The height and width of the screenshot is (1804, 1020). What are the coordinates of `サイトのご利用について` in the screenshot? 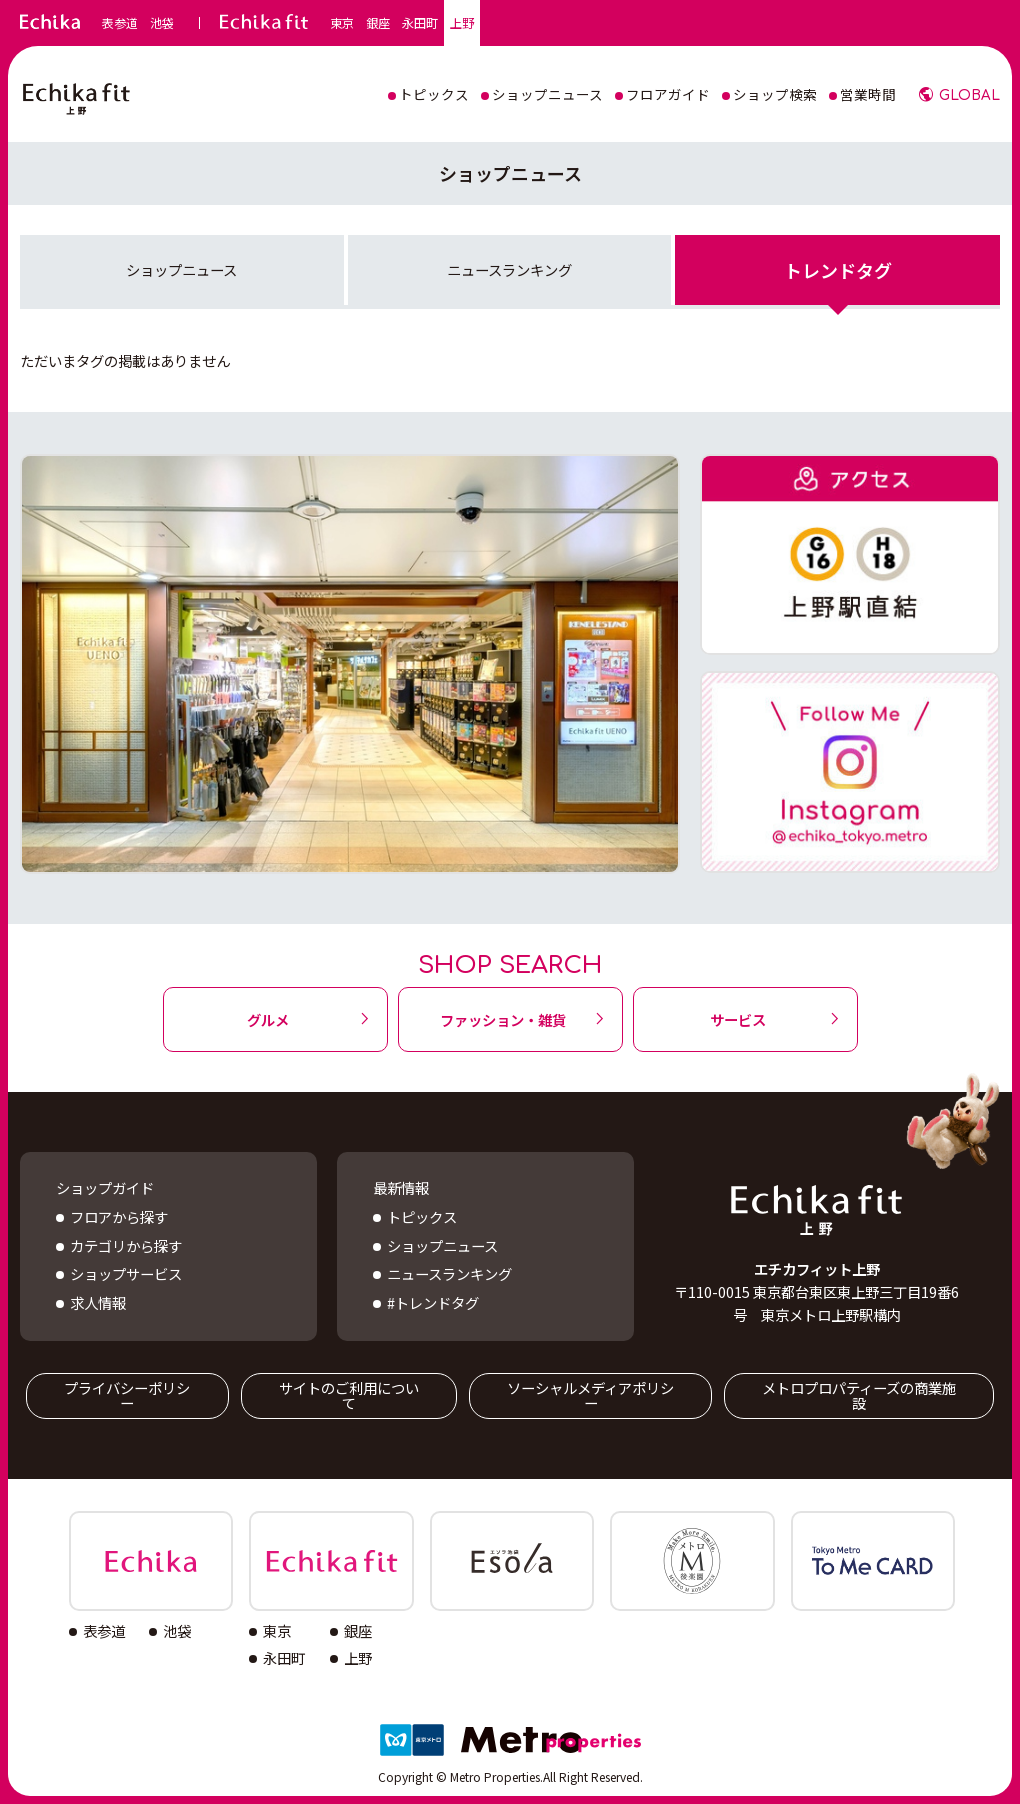 It's located at (349, 1394).